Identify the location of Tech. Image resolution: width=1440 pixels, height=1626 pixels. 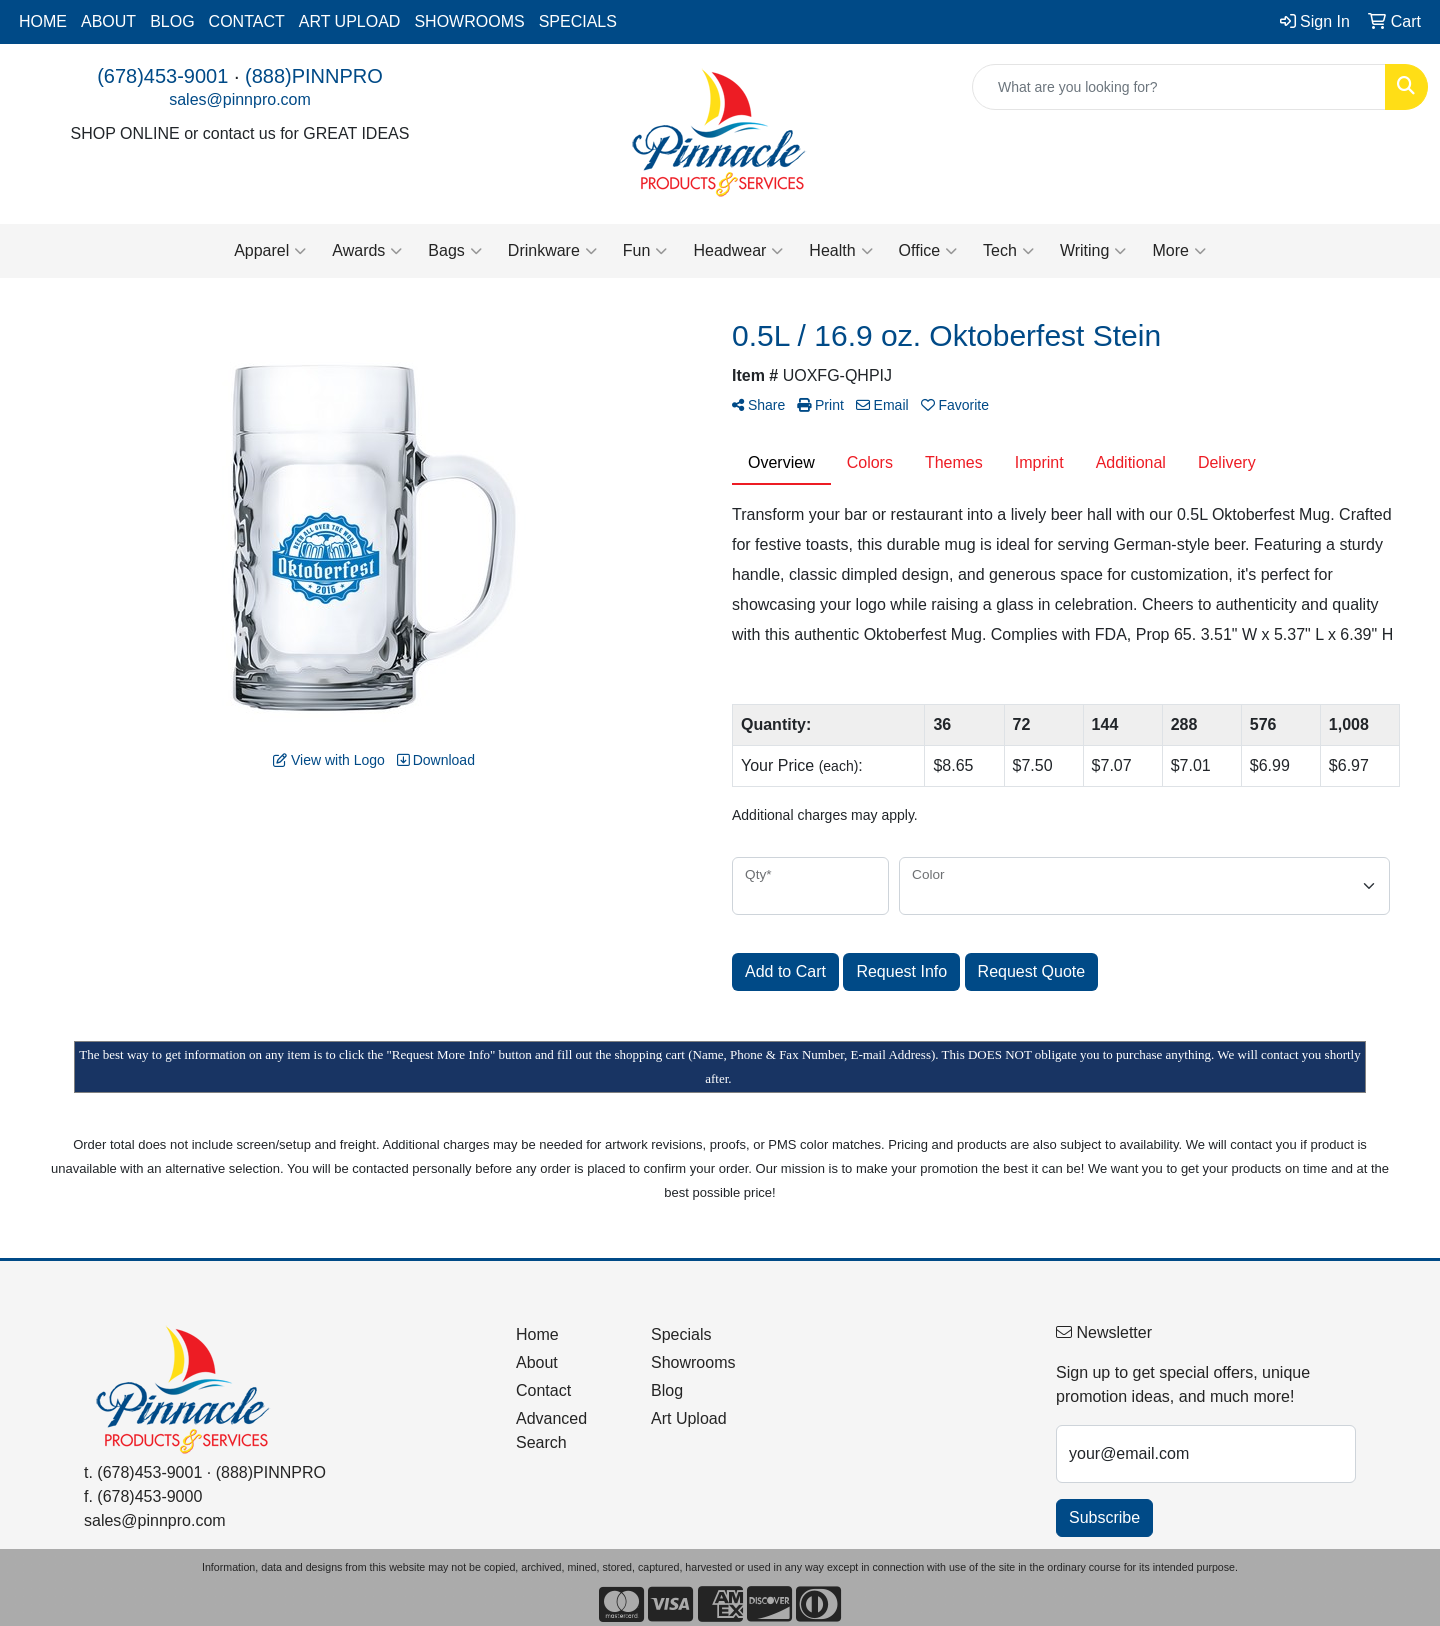
(1008, 251).